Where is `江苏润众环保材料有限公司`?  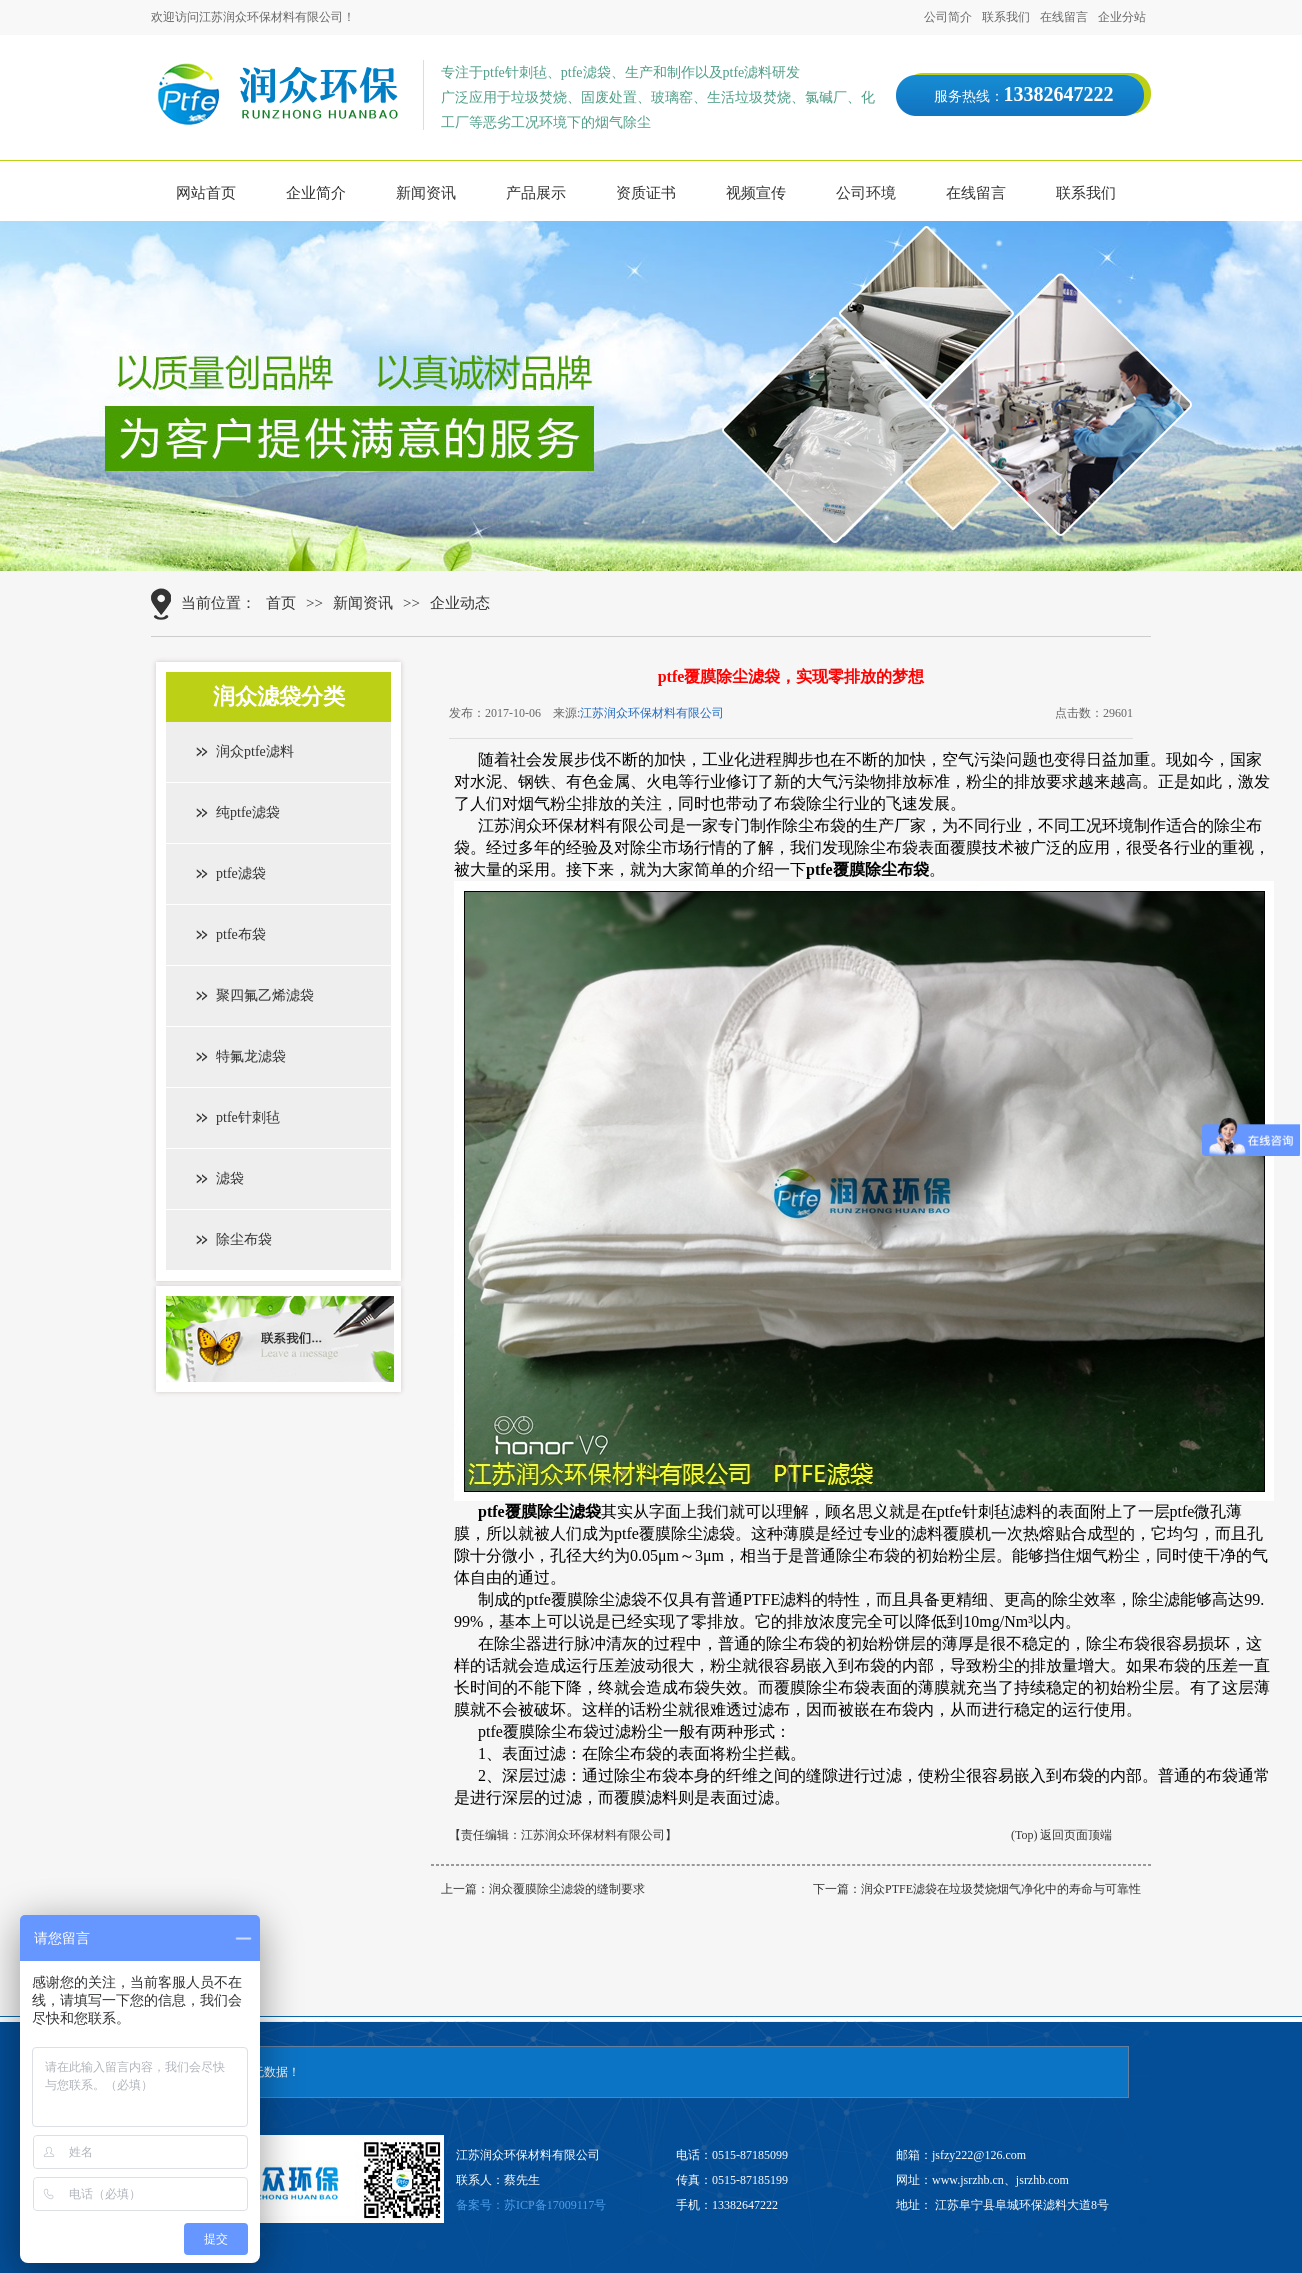 江苏润众环保材料有限公司 is located at coordinates (652, 713).